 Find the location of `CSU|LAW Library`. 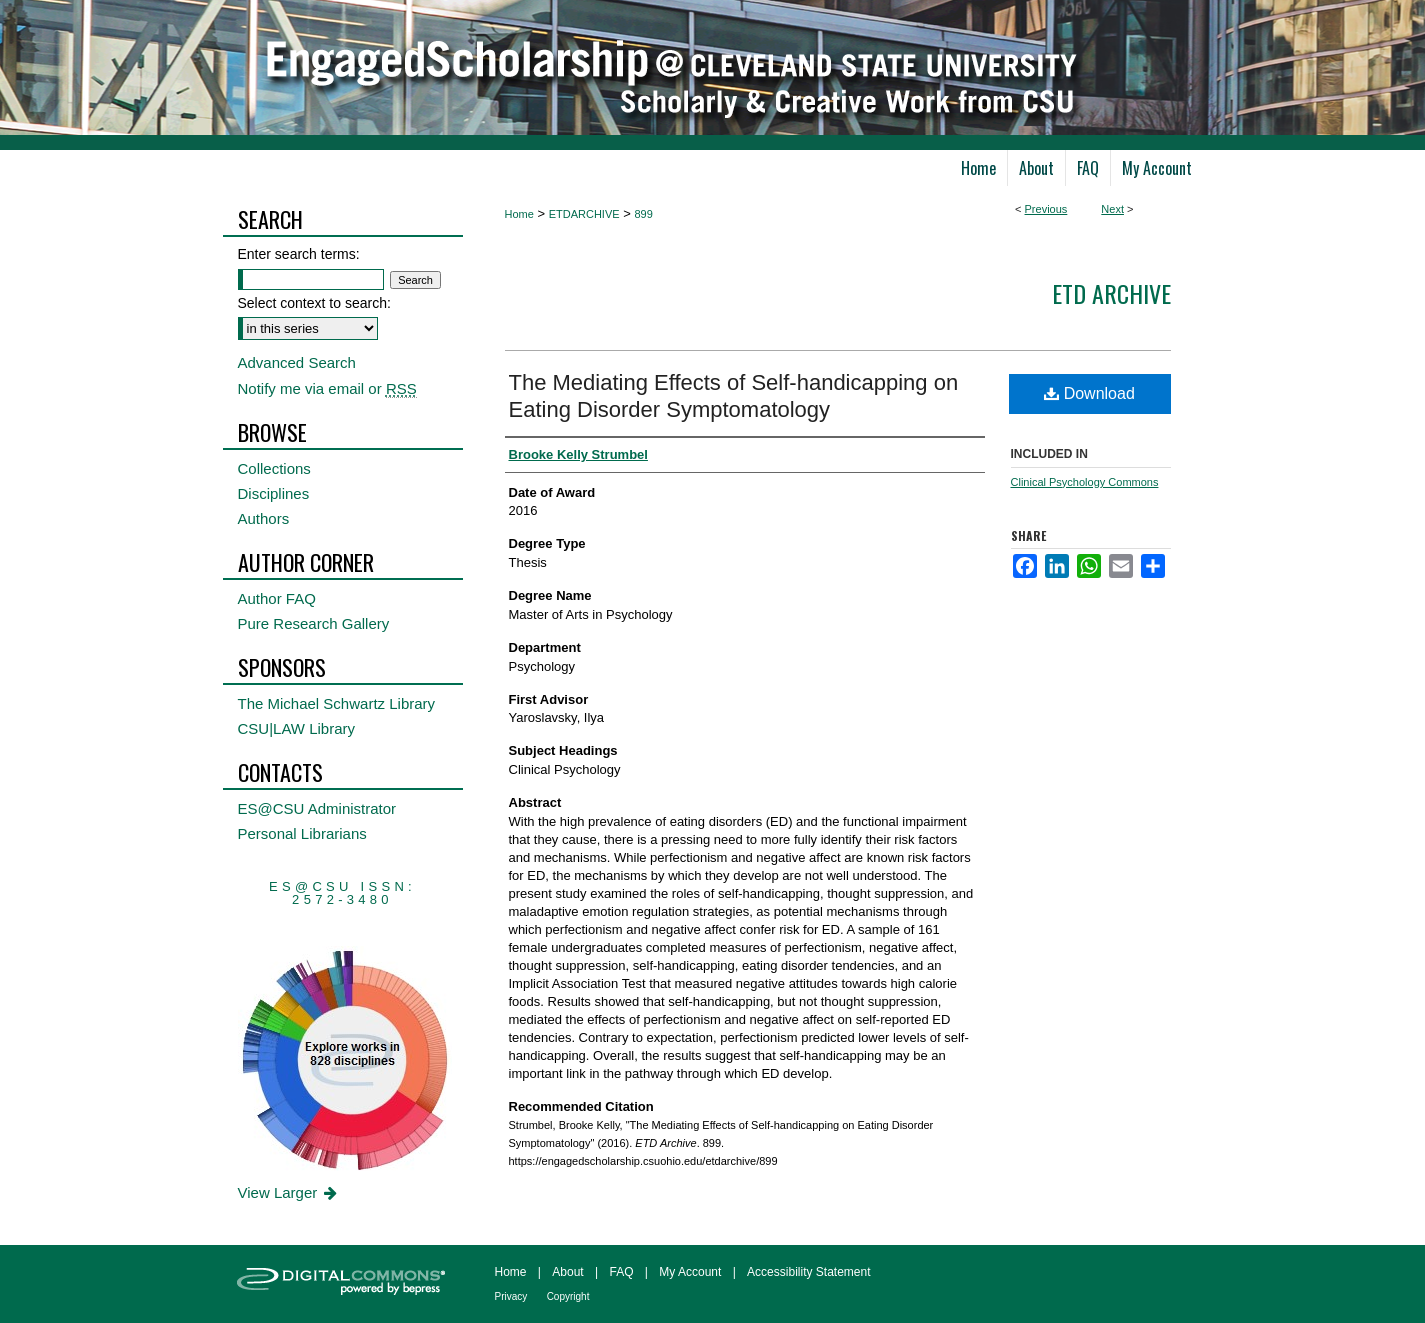

CSU|LAW Library is located at coordinates (297, 728).